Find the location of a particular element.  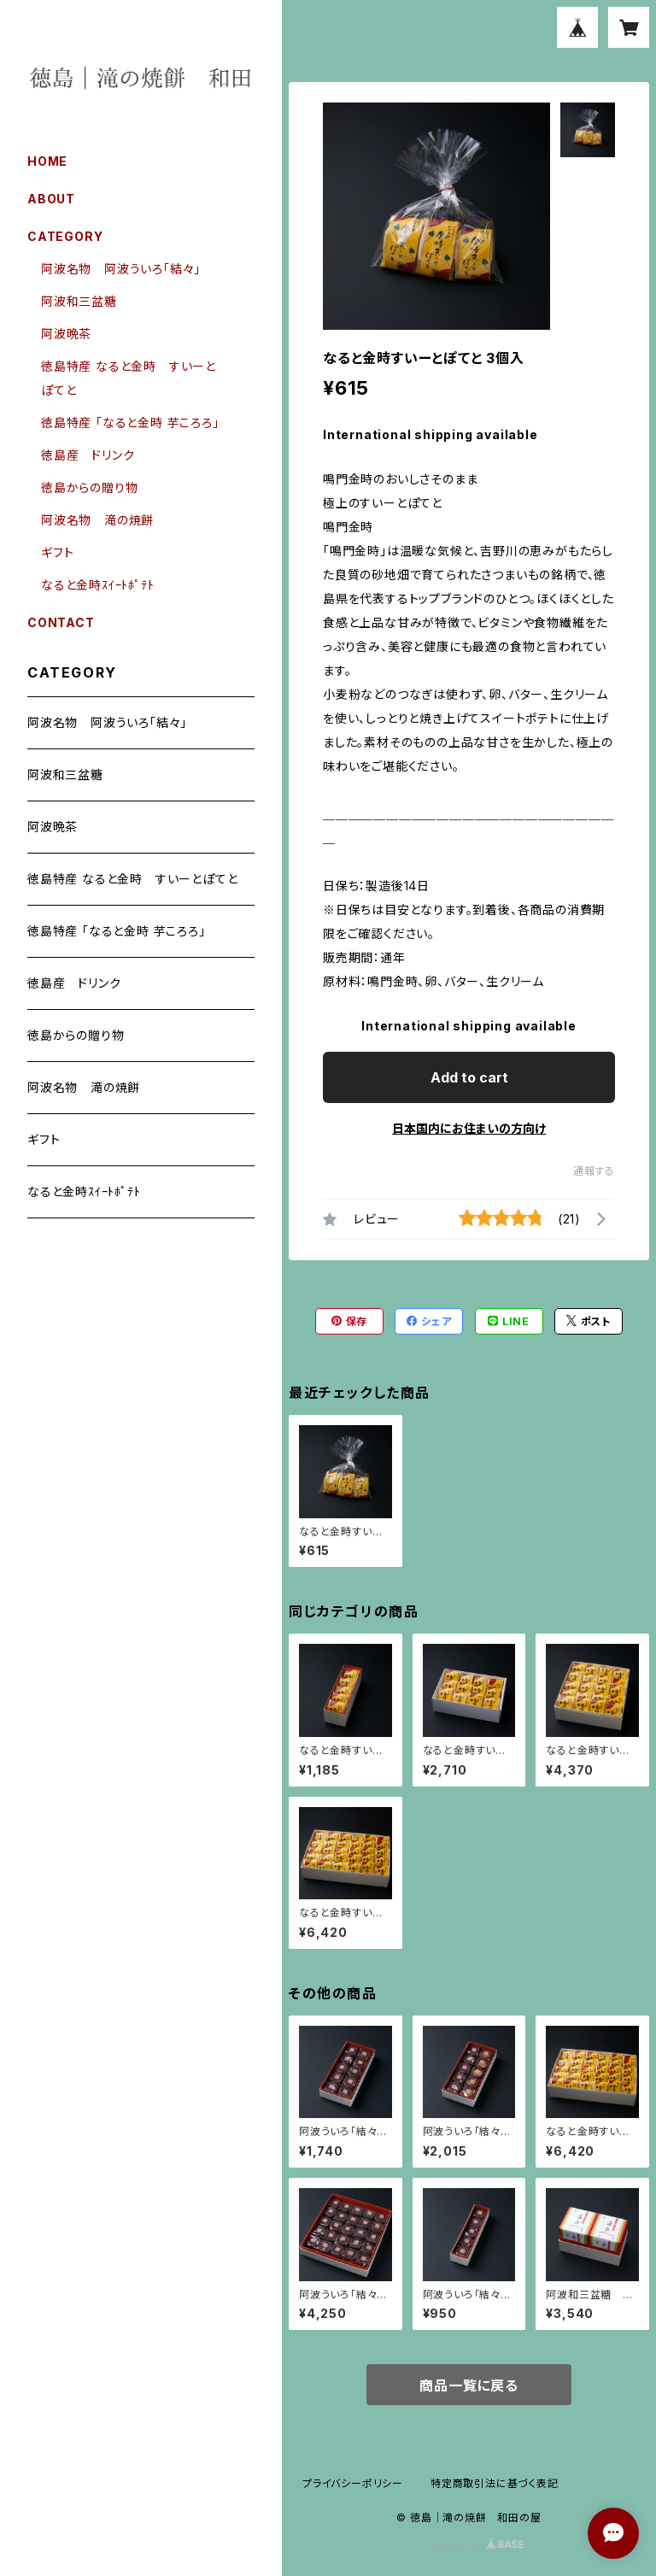

日本国内にお住まいの方向け is located at coordinates (469, 1128).